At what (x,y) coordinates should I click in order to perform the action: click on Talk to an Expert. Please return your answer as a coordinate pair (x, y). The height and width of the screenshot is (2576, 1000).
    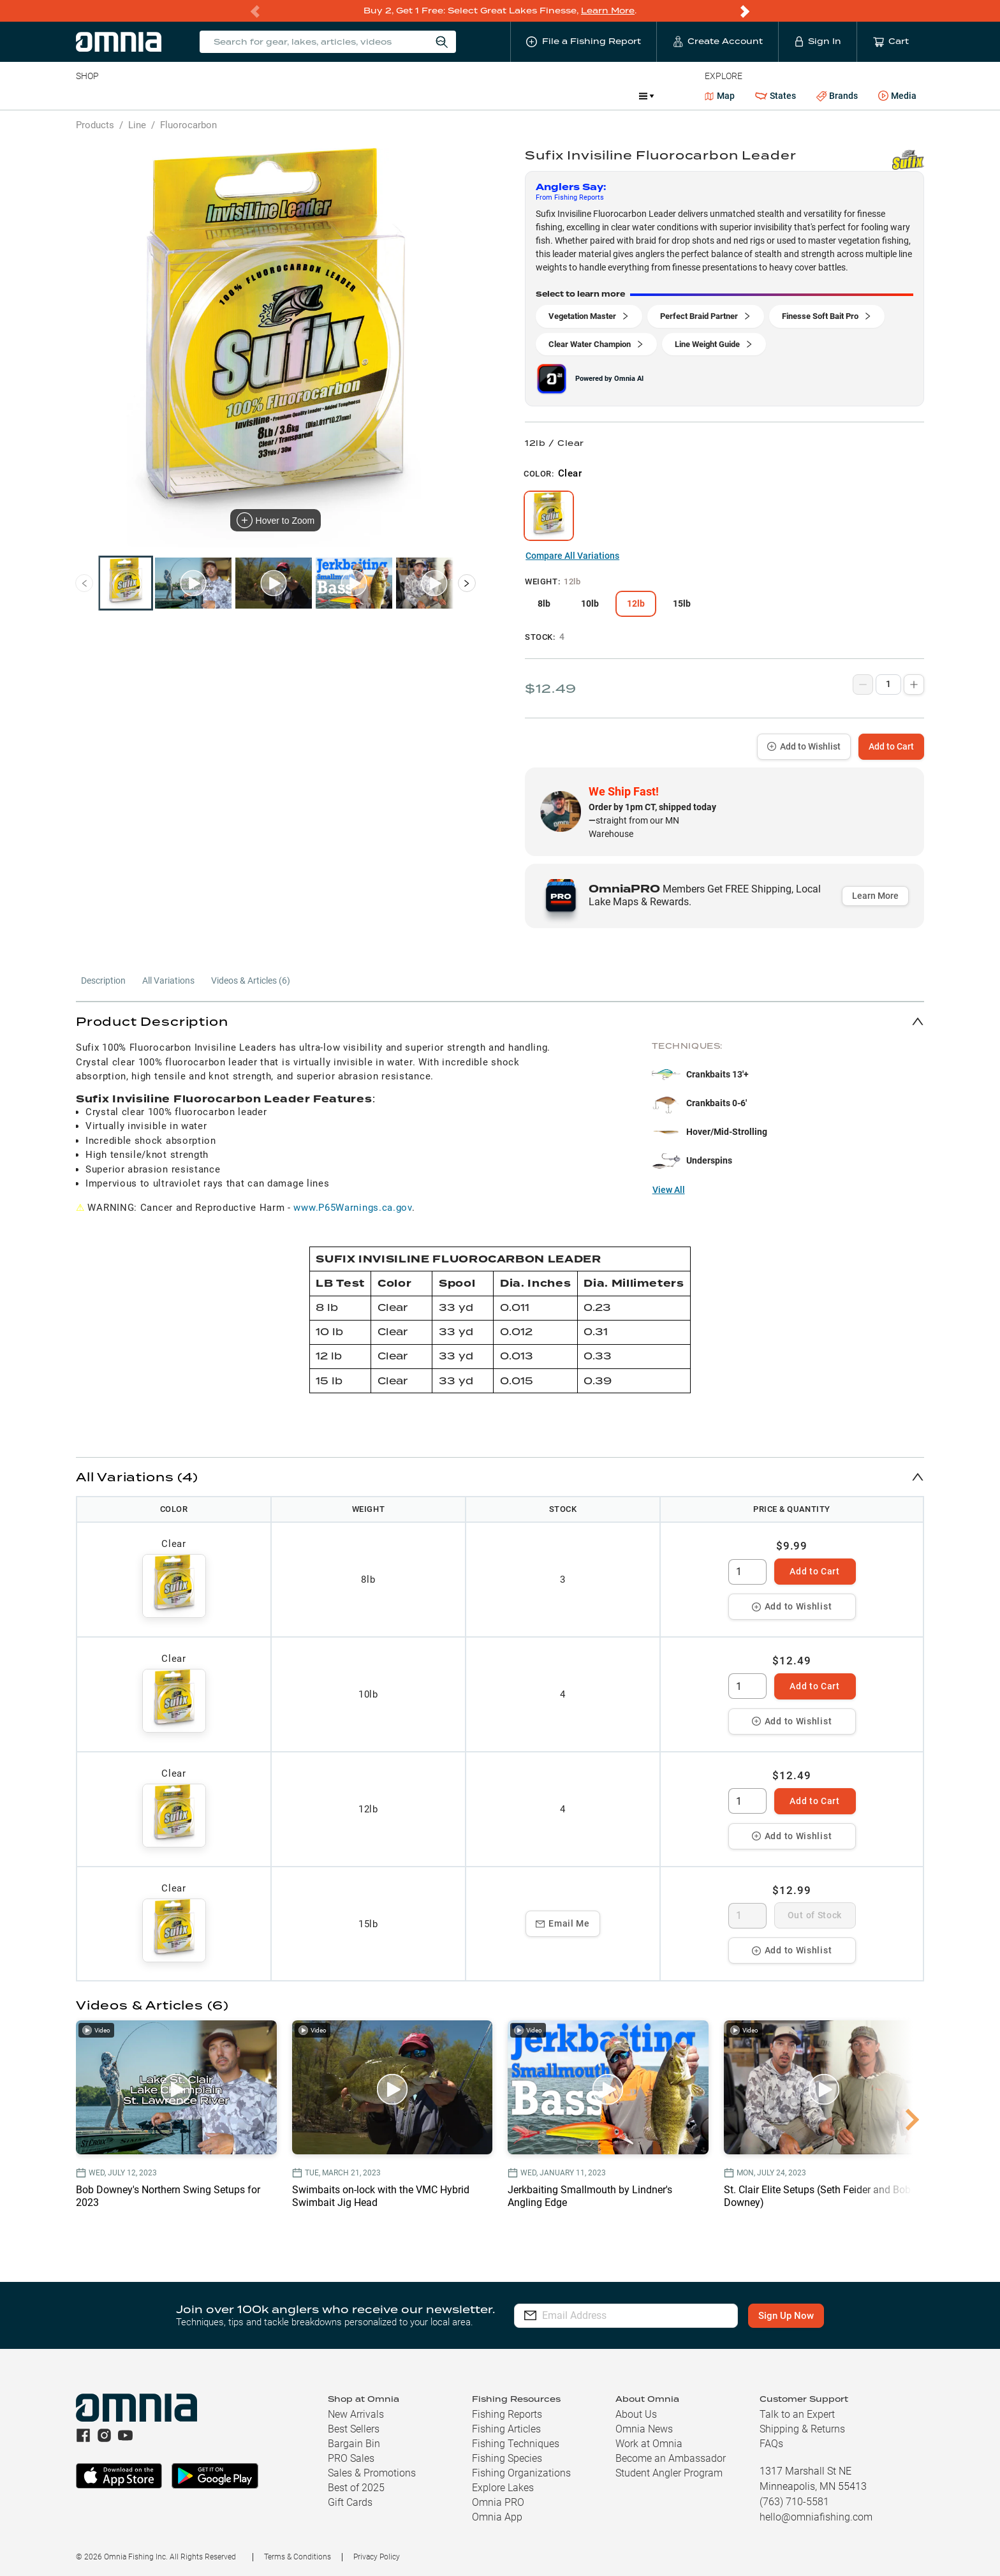
    Looking at the image, I should click on (797, 2414).